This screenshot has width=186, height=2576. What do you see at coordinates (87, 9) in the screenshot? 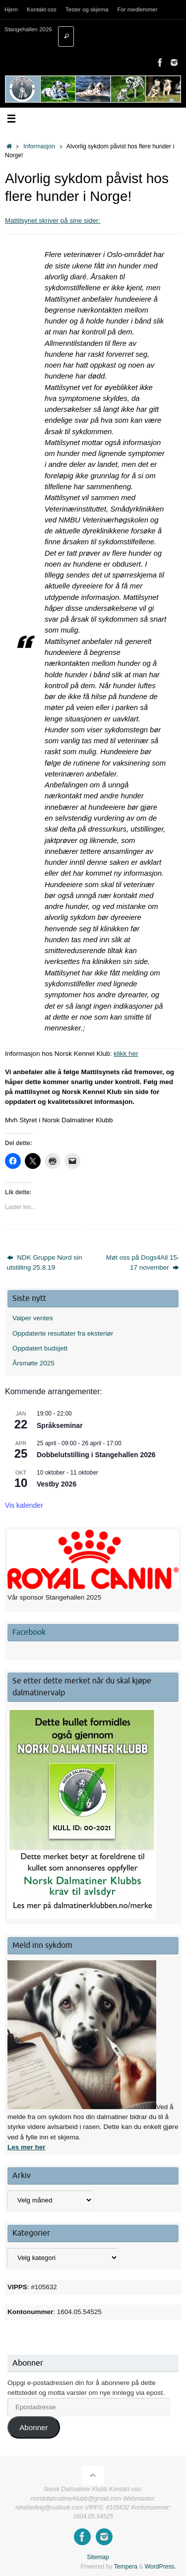
I see `Tester og skjema` at bounding box center [87, 9].